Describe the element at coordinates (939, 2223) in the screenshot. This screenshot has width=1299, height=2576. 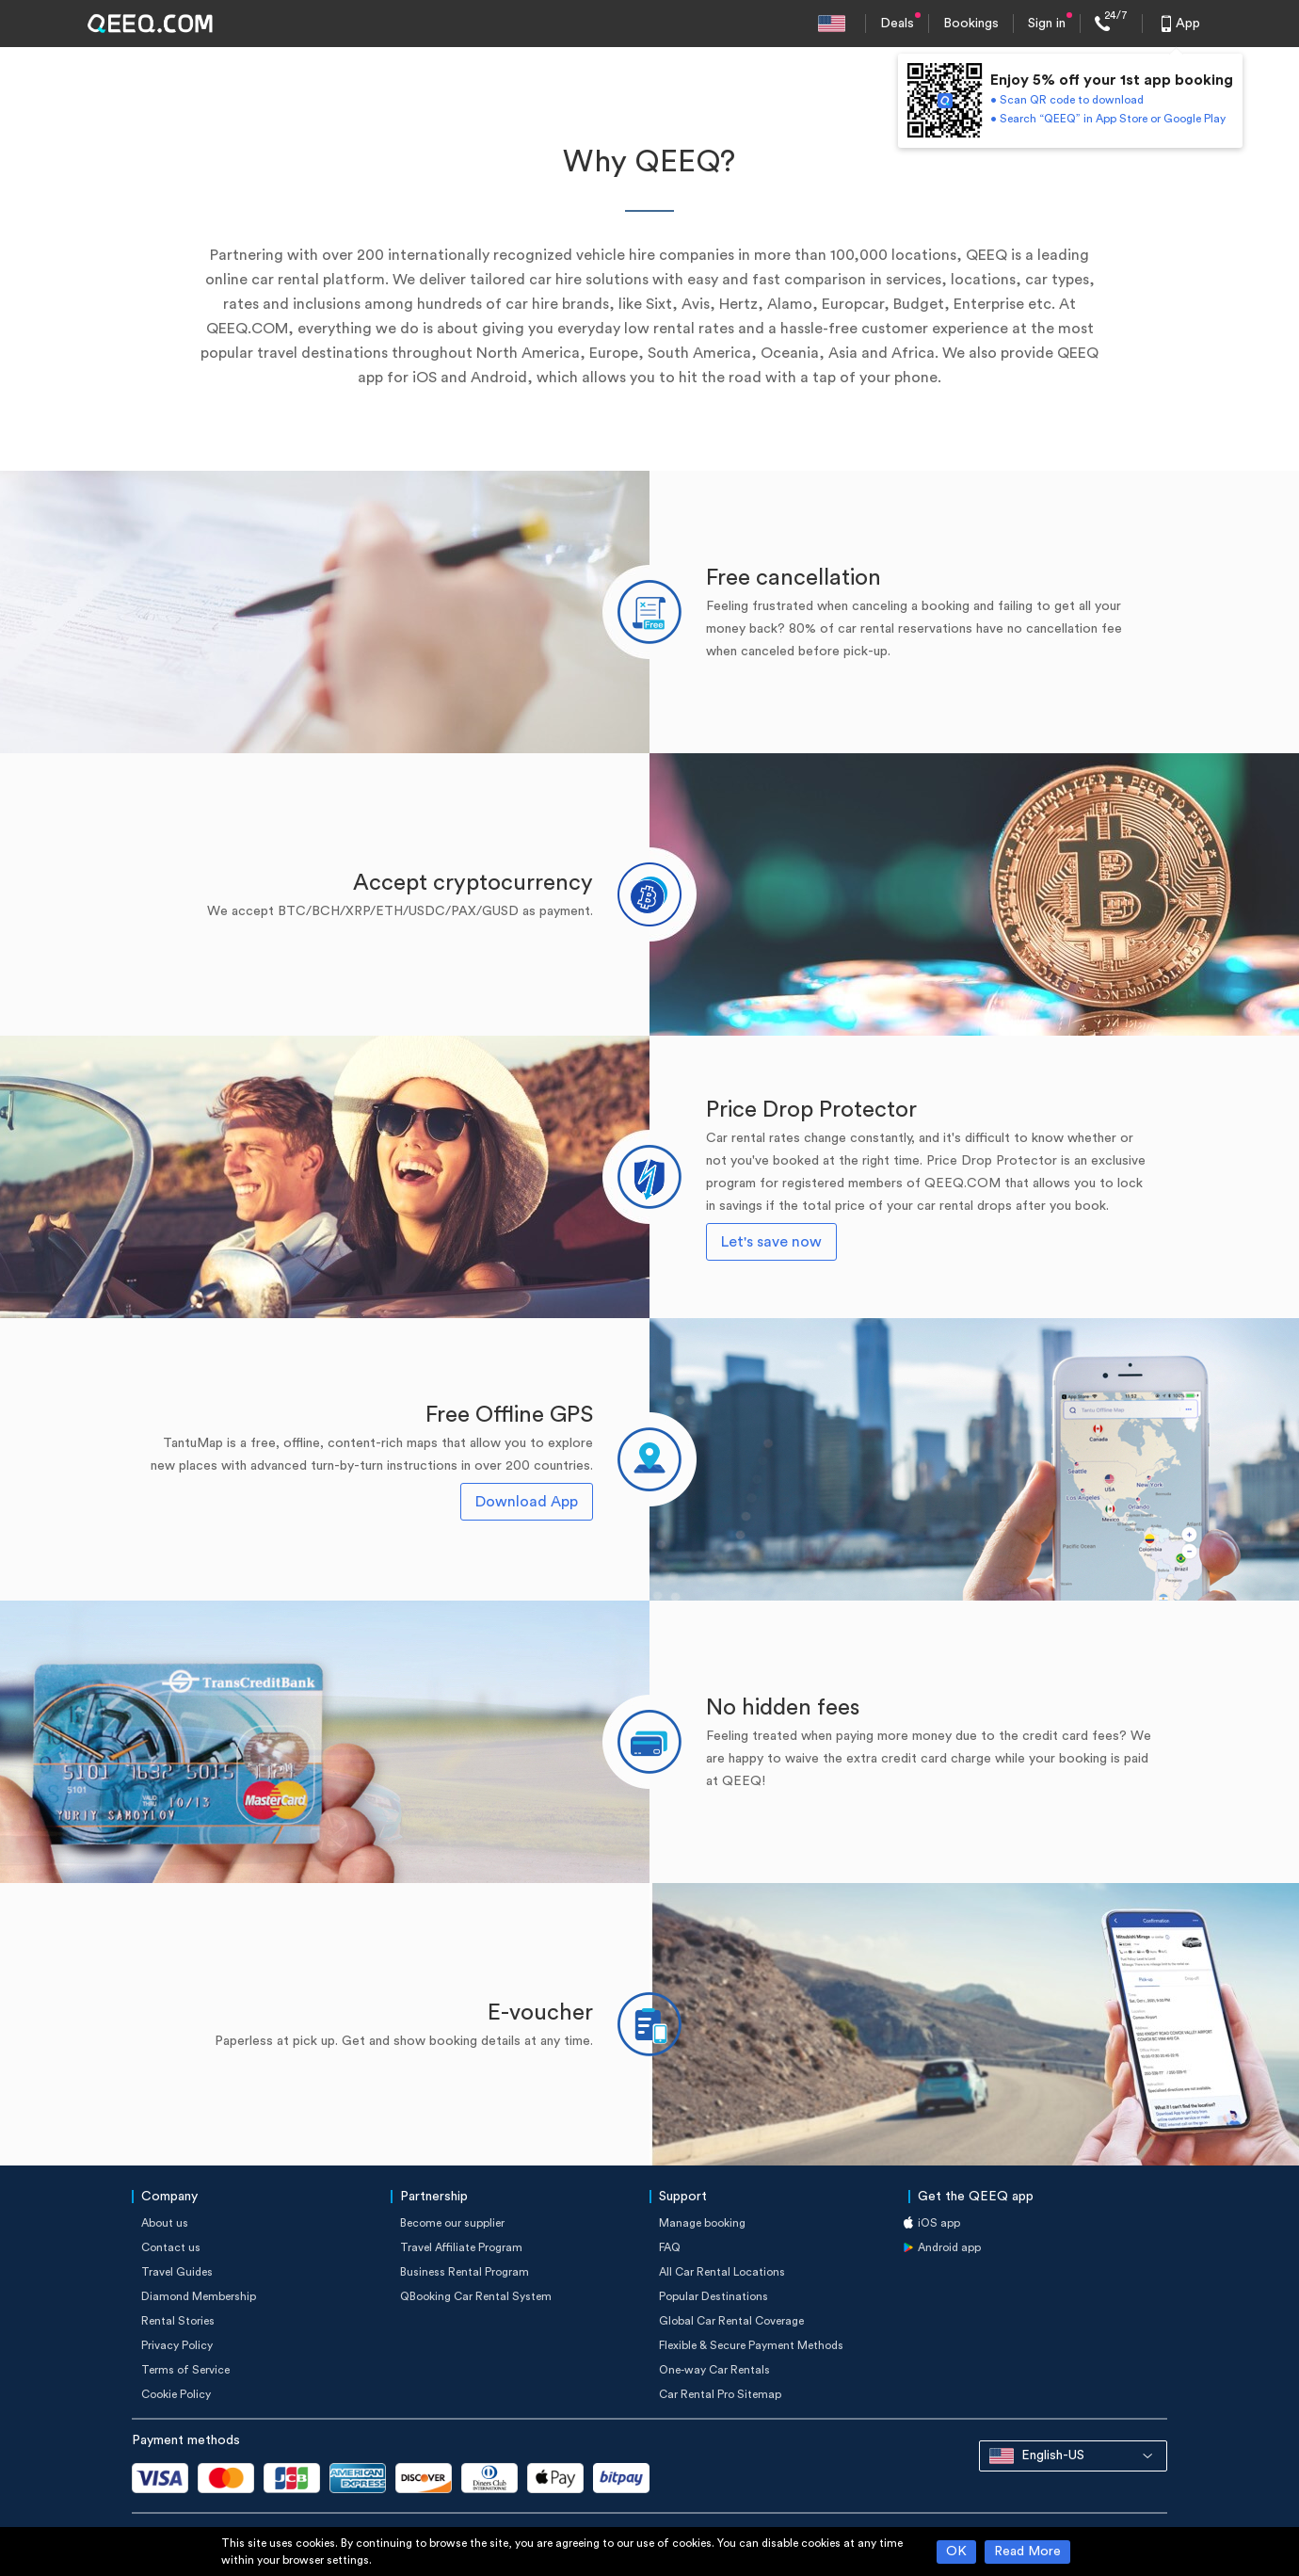
I see `iOS app` at that location.